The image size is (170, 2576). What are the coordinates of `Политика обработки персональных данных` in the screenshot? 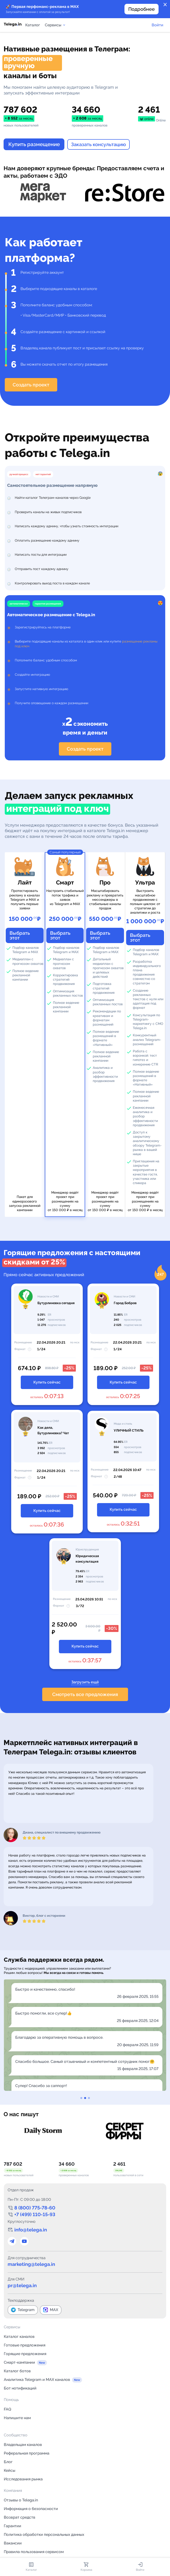 It's located at (44, 2532).